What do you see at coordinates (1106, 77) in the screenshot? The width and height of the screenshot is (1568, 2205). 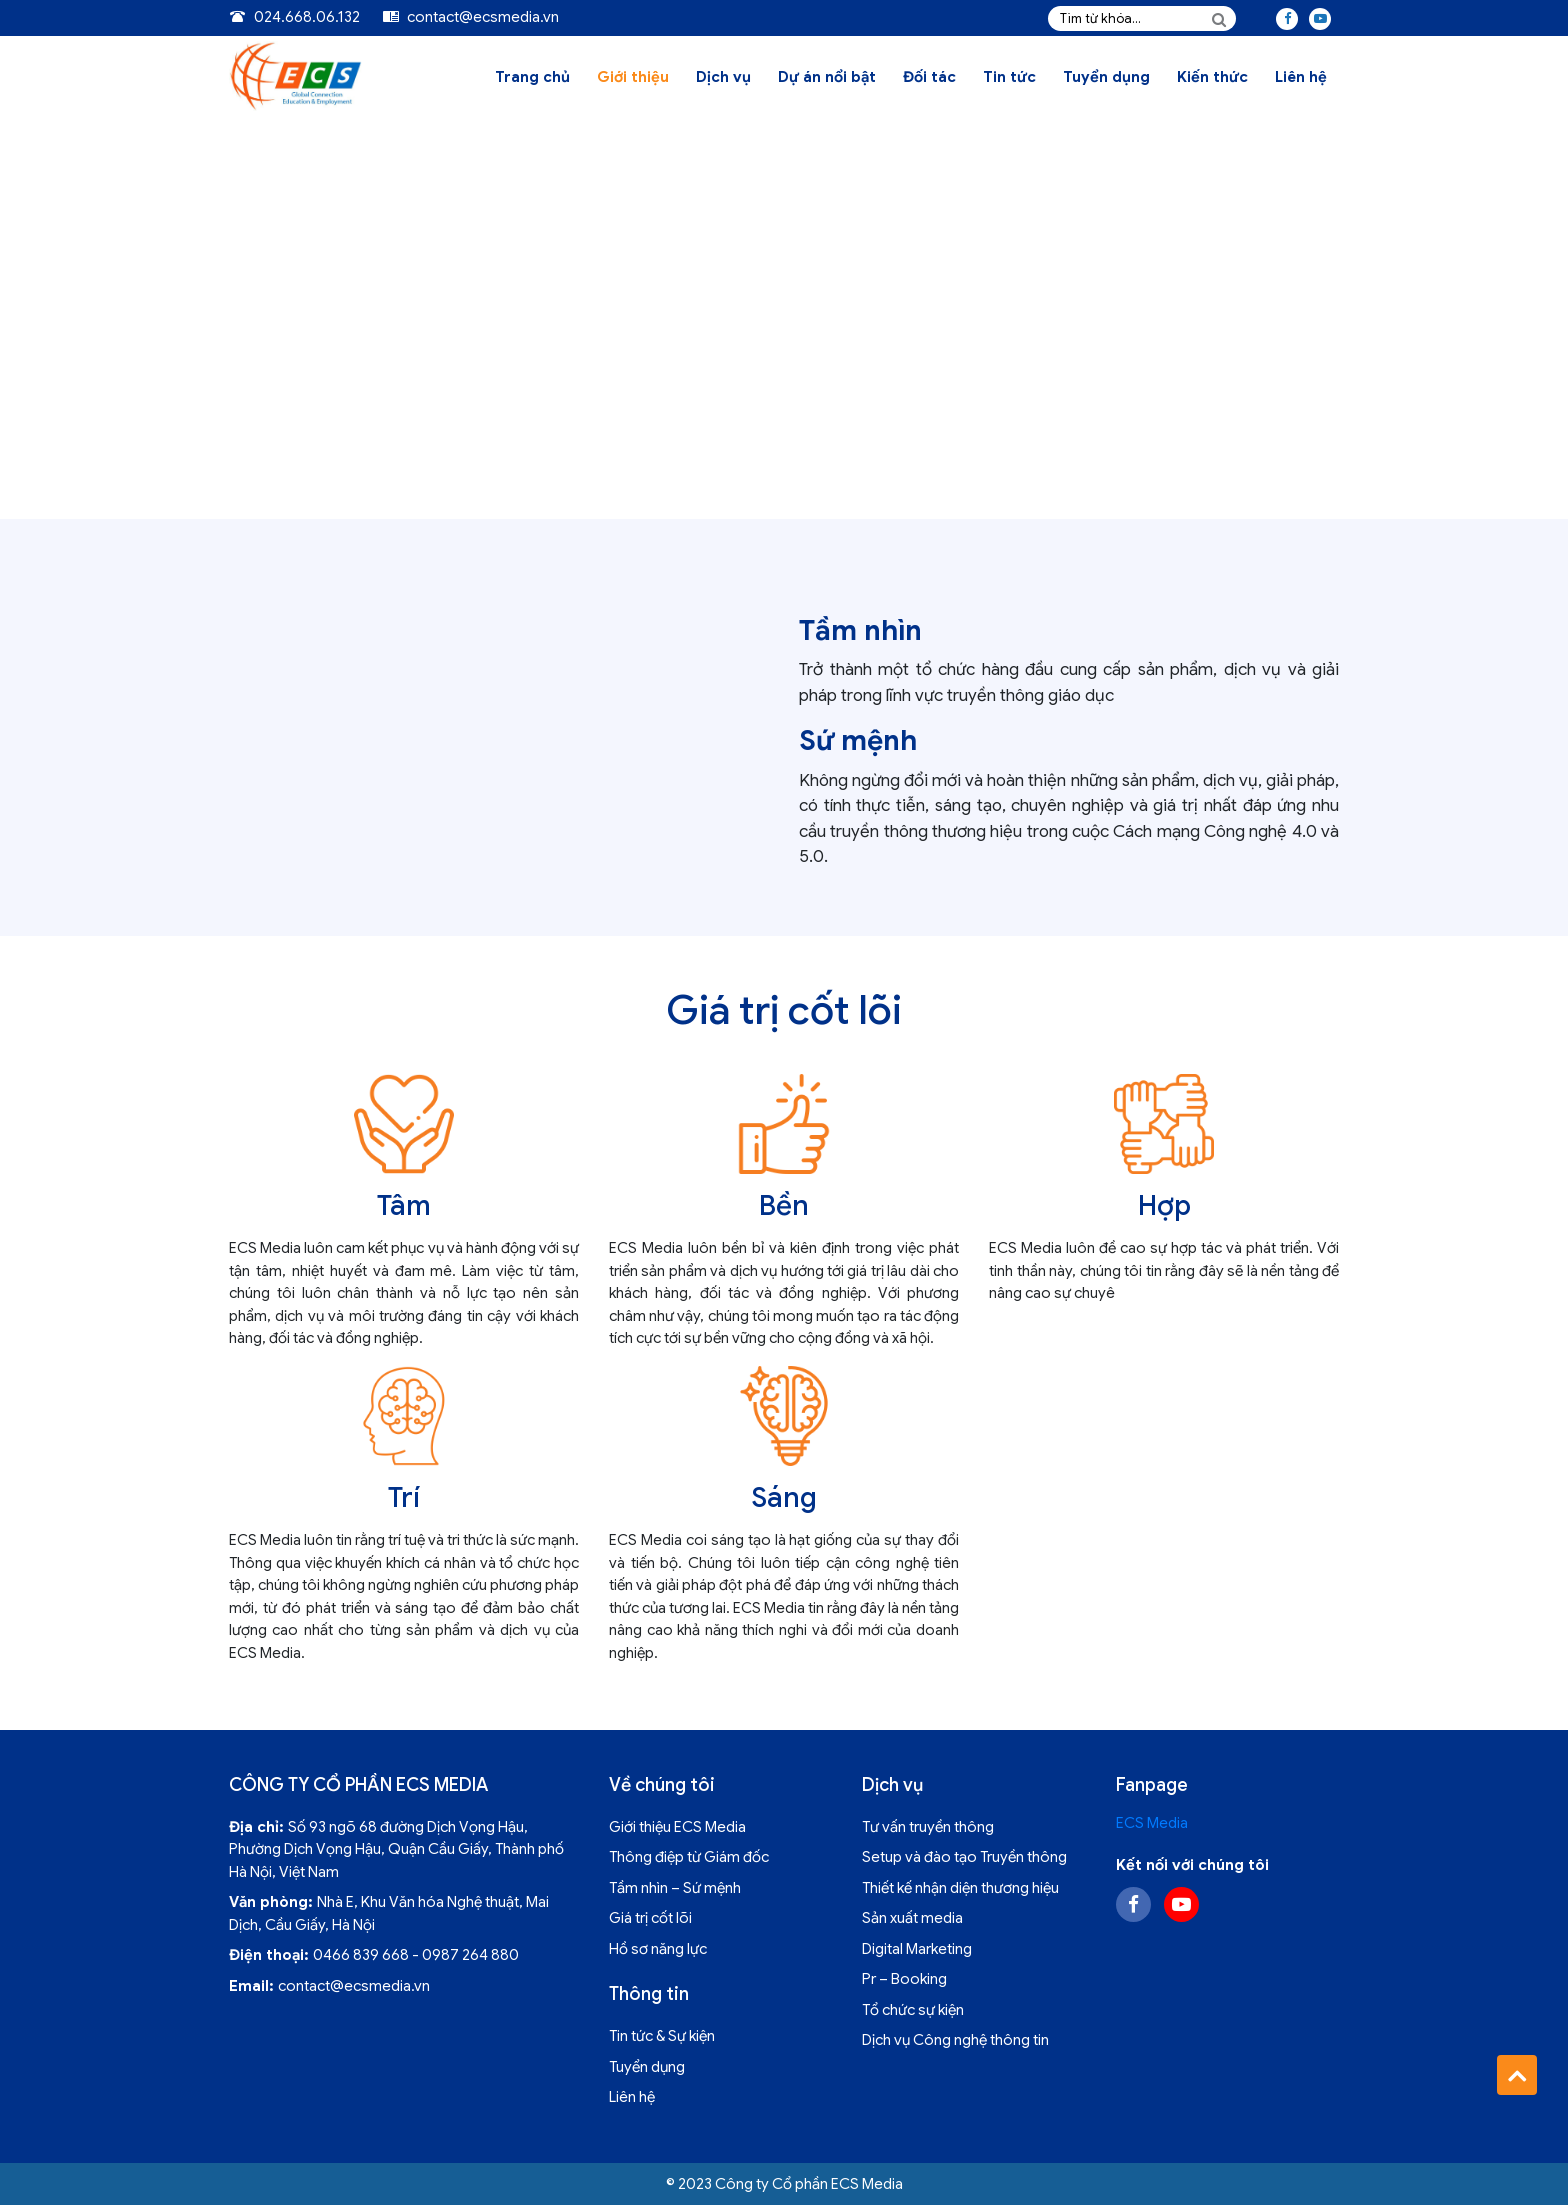 I see `Tuyển dụng` at bounding box center [1106, 77].